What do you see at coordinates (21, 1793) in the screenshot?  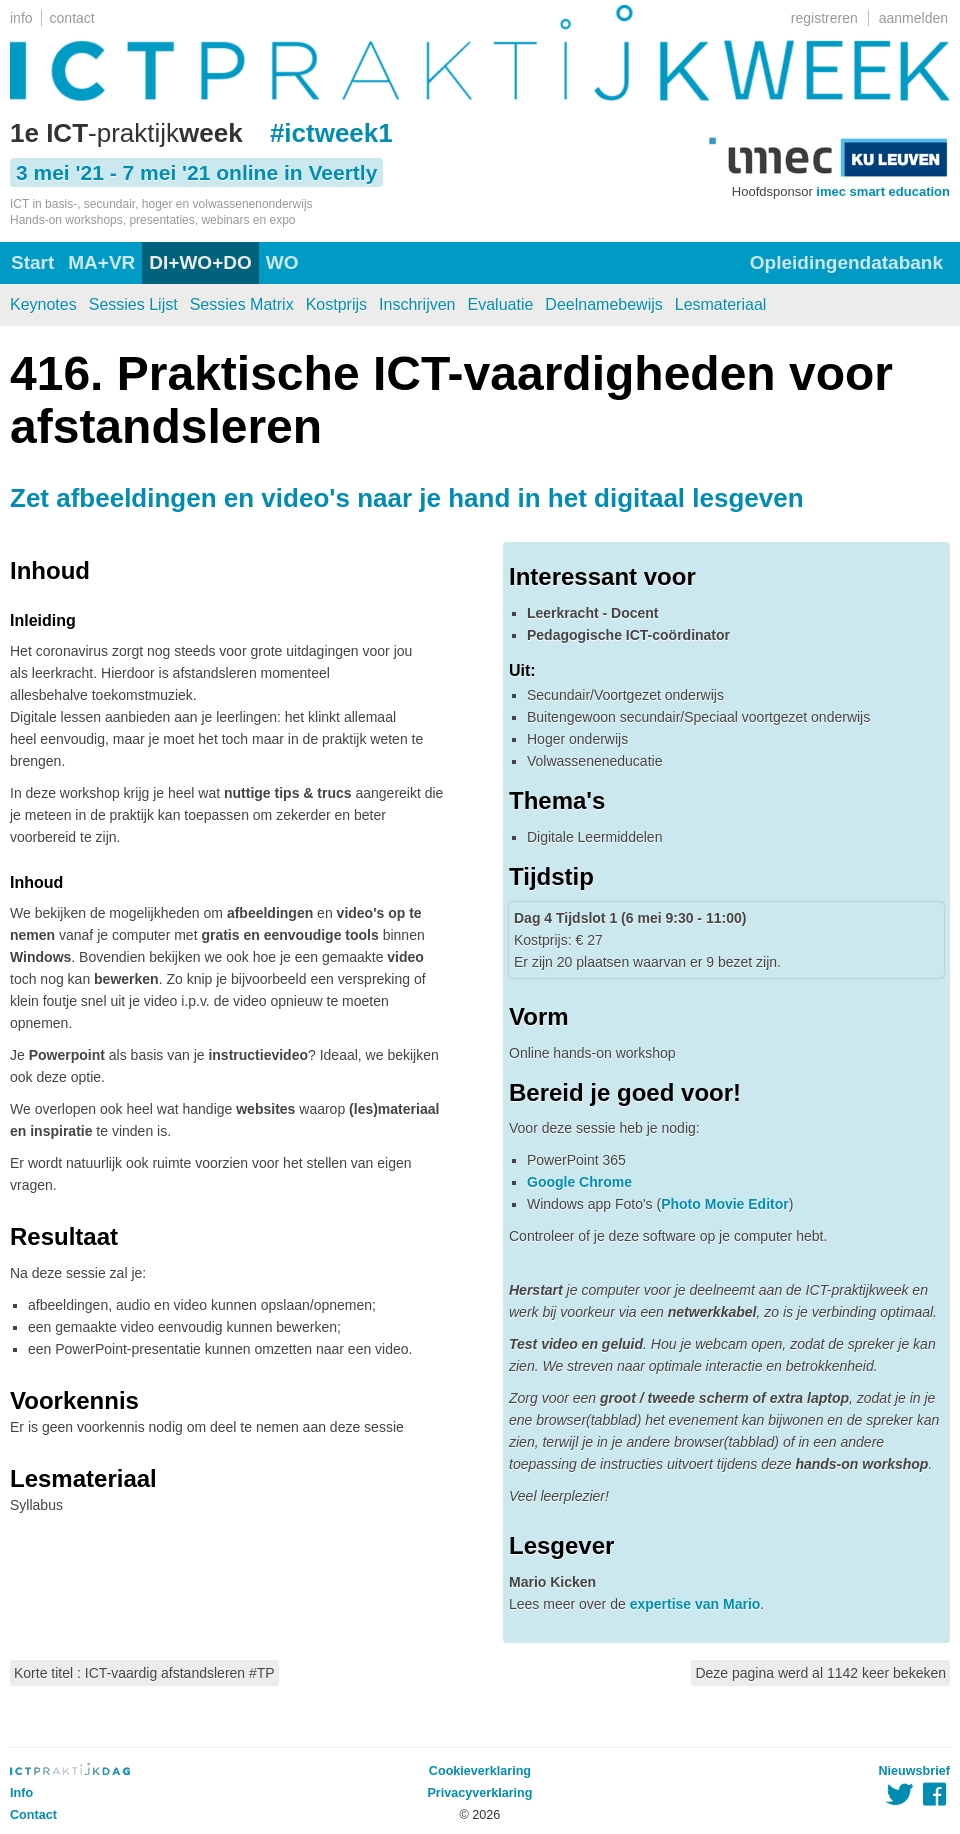 I see `Info` at bounding box center [21, 1793].